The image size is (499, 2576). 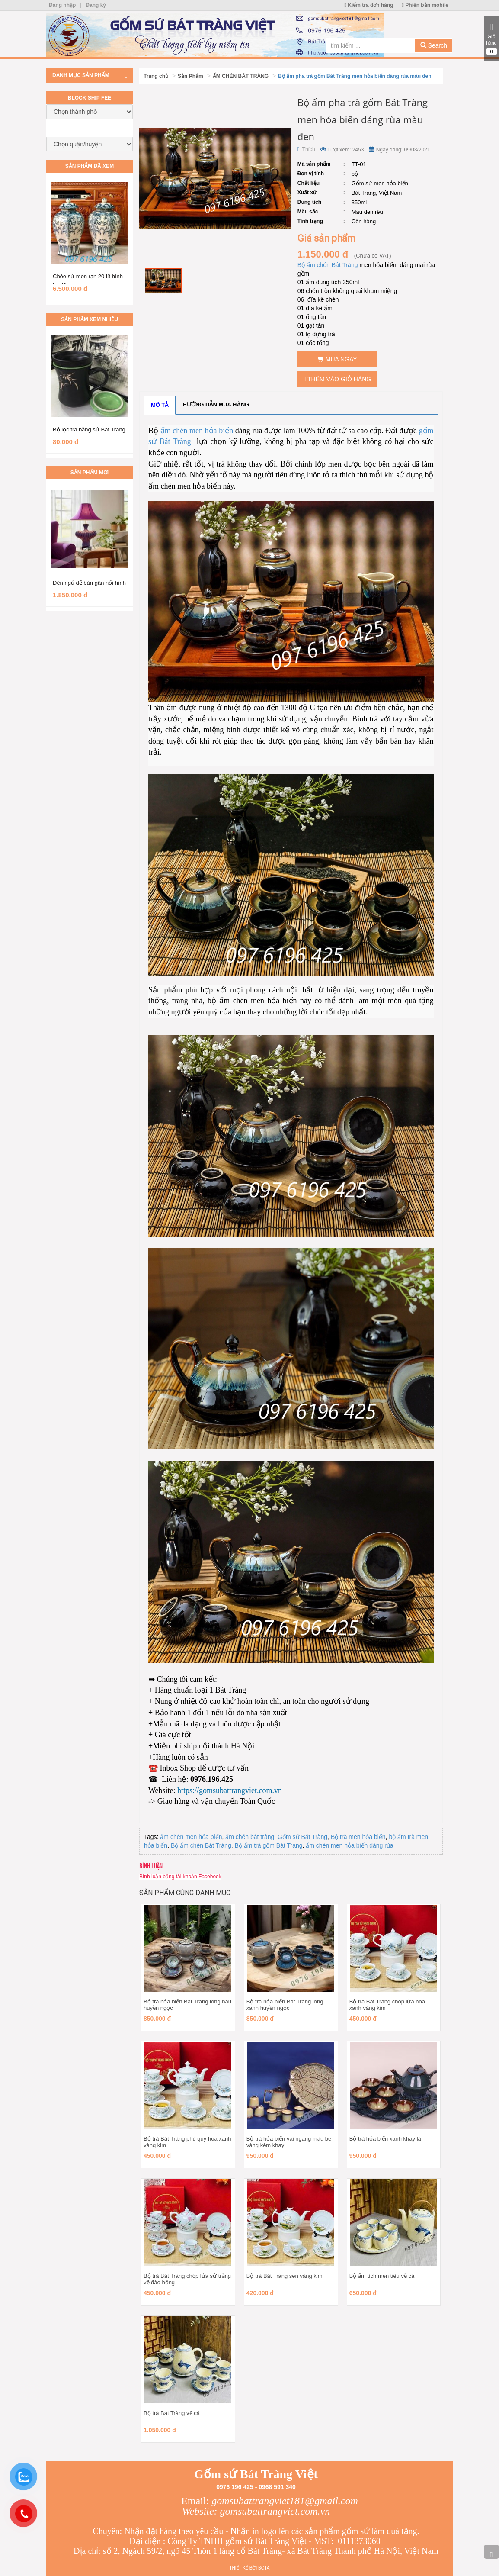 I want to click on Giỏ hàng, so click(x=491, y=39).